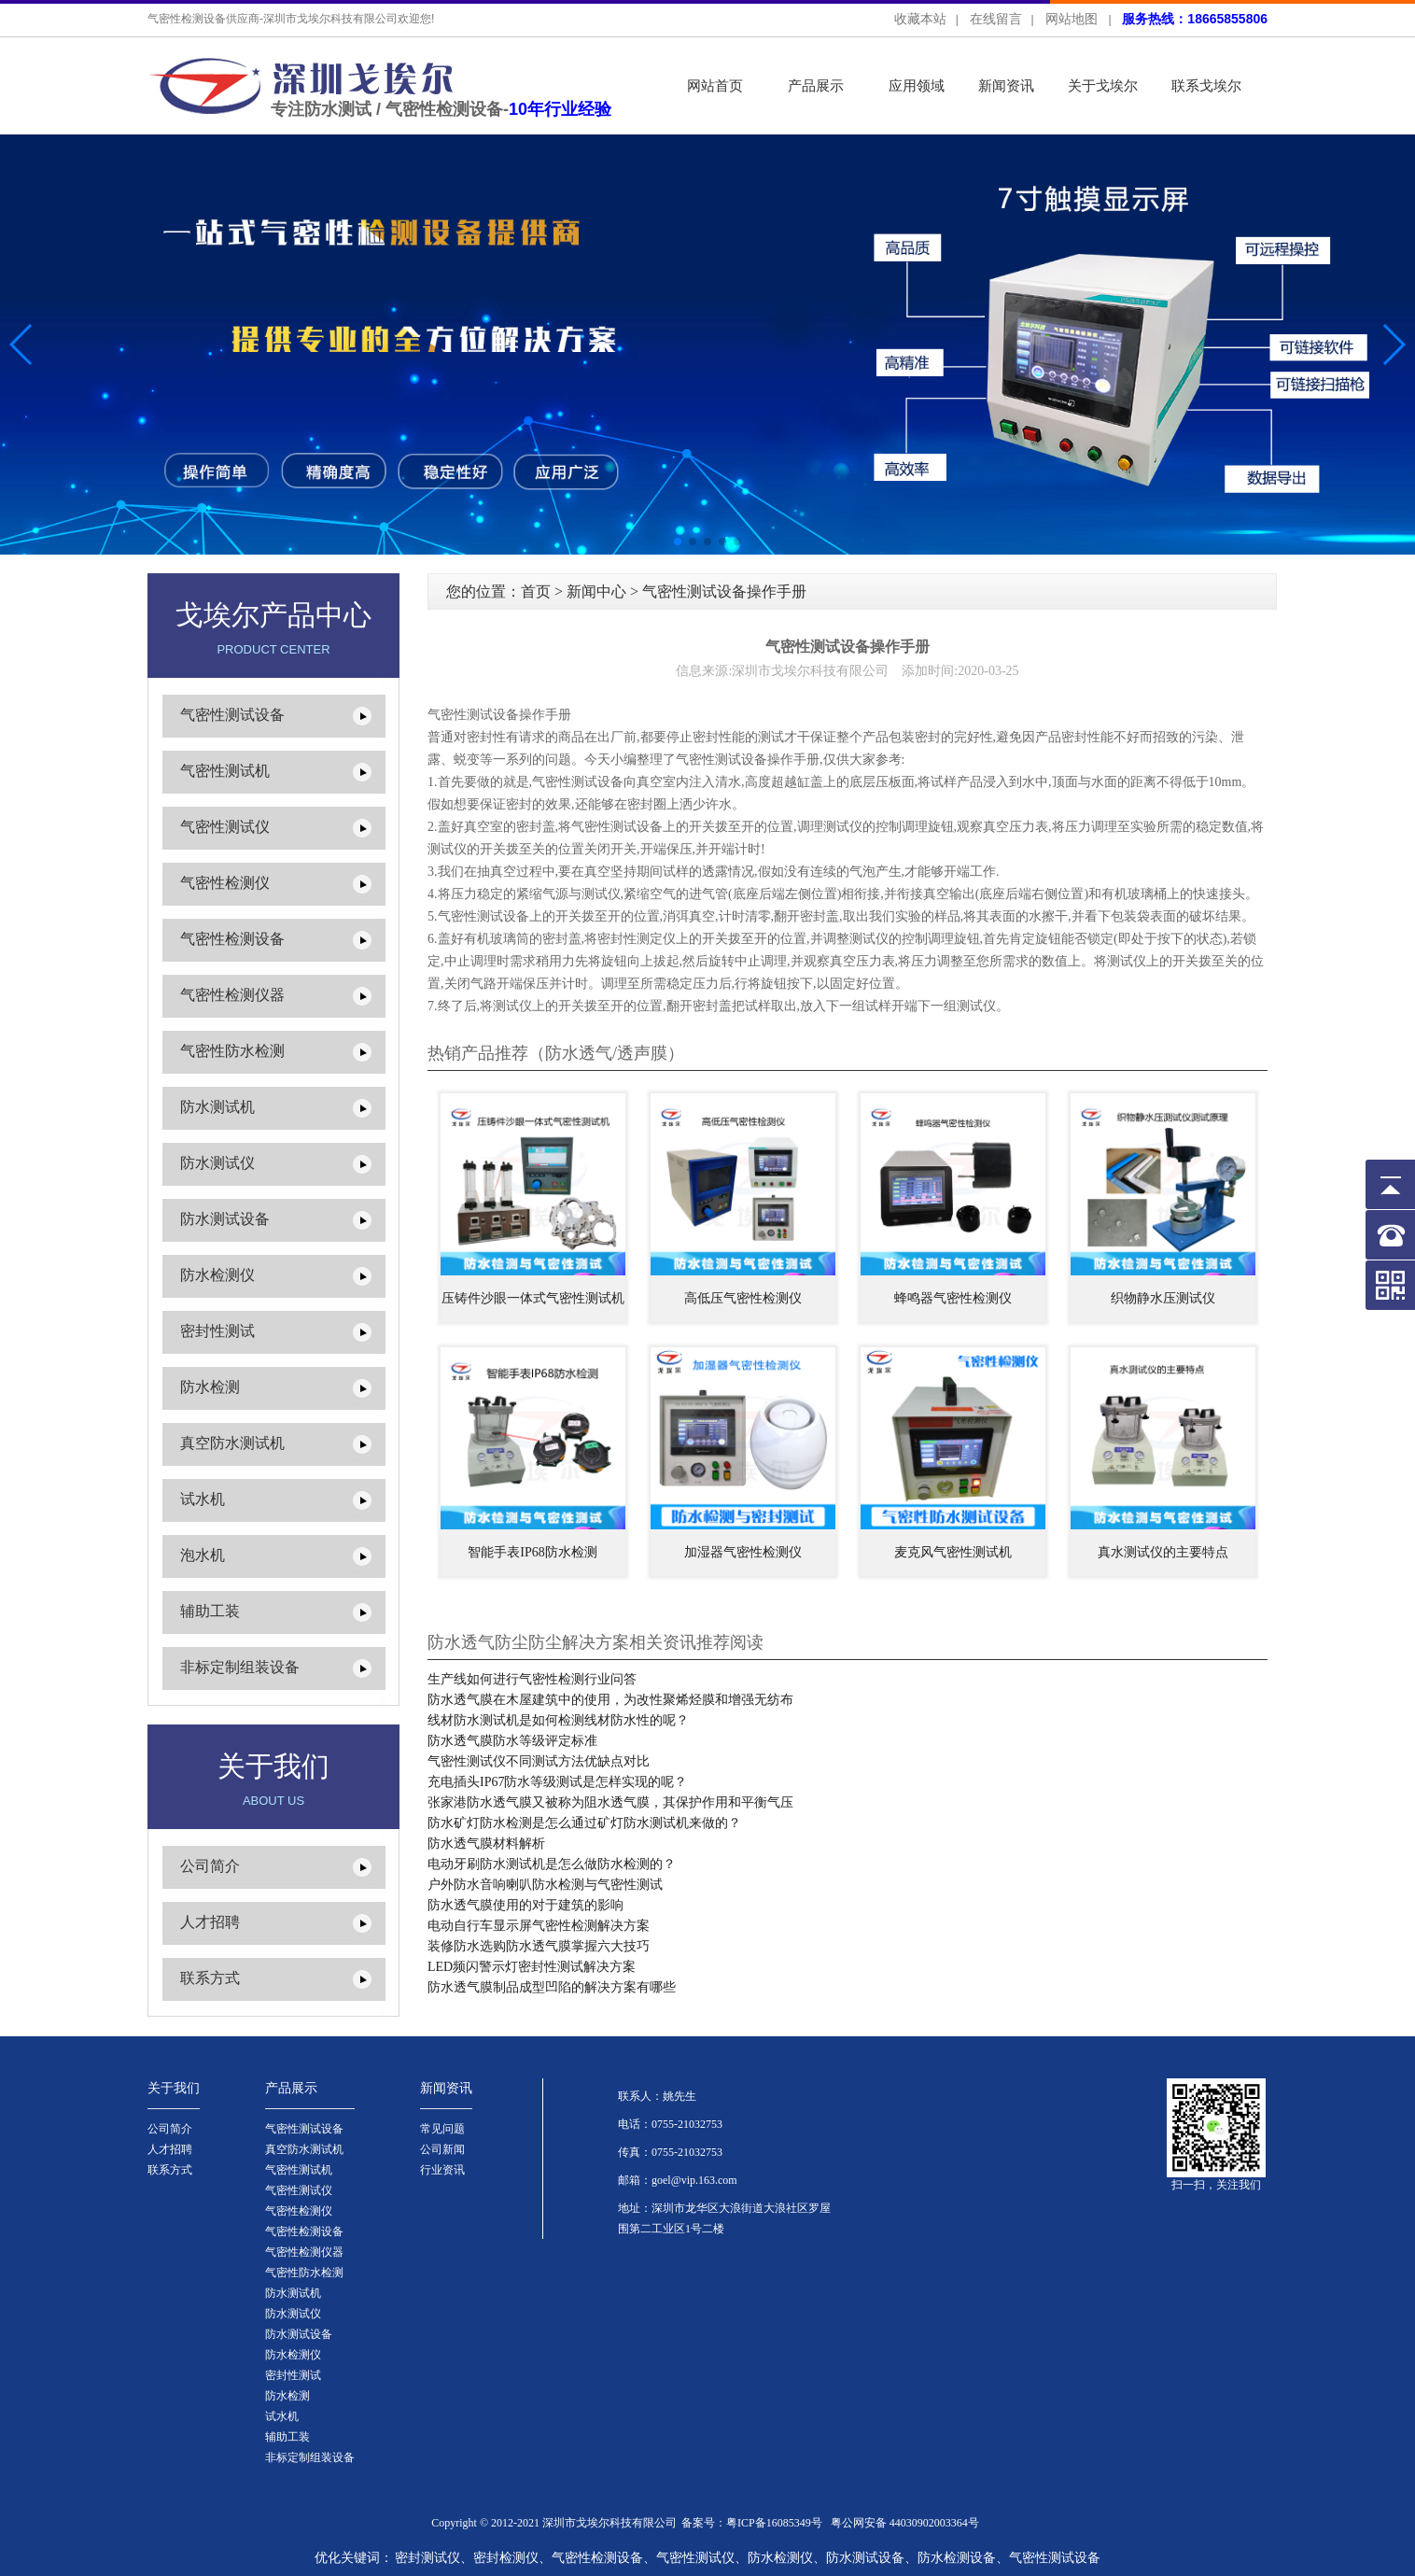  What do you see at coordinates (210, 1922) in the screenshot?
I see `人才招聘` at bounding box center [210, 1922].